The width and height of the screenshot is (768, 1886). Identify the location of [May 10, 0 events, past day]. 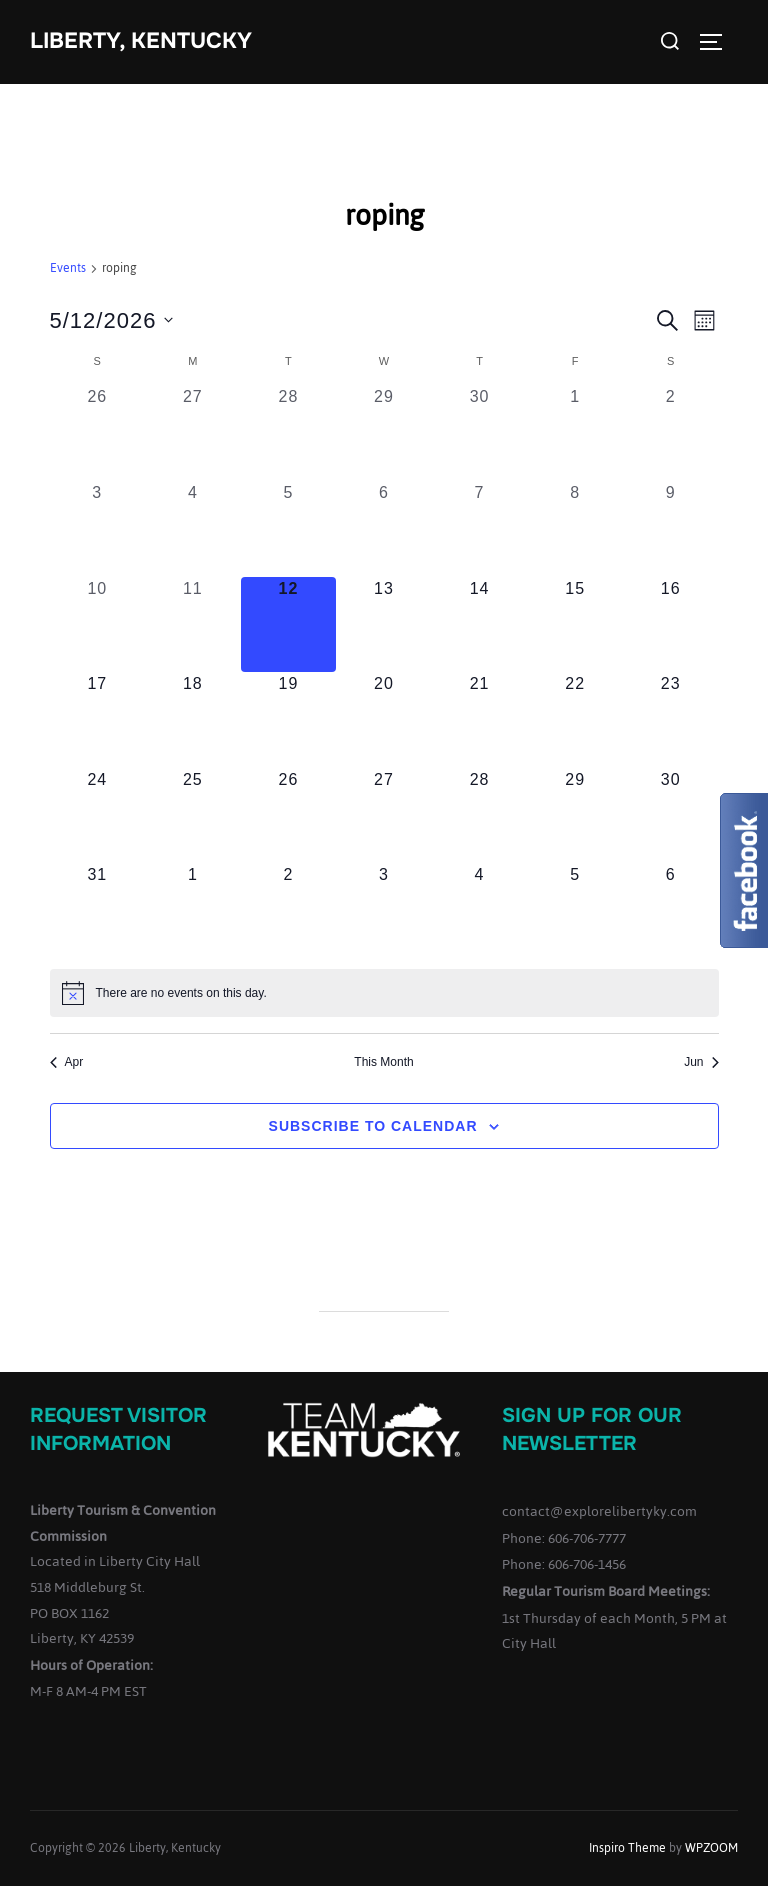
(98, 625).